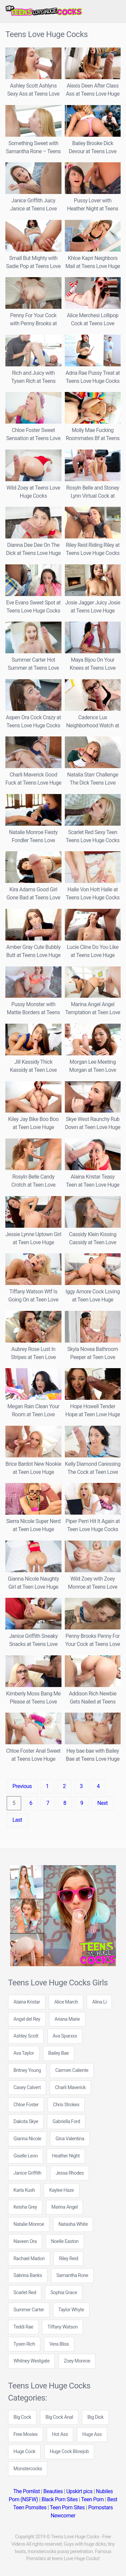  Describe the element at coordinates (26, 2491) in the screenshot. I see `The Pornlist` at that location.